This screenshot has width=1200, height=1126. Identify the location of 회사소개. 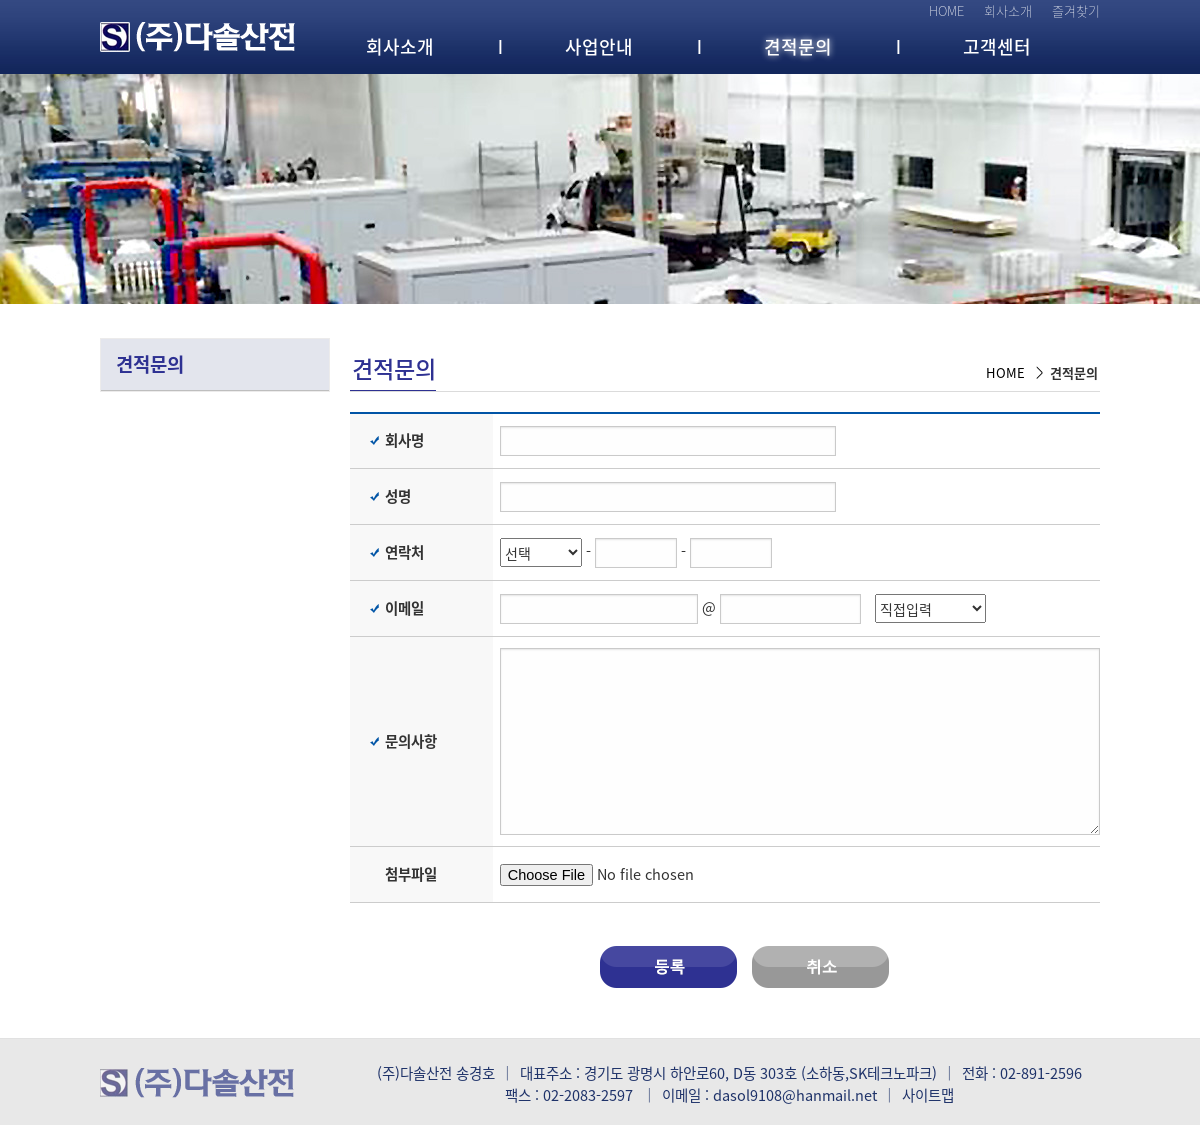
(1008, 10).